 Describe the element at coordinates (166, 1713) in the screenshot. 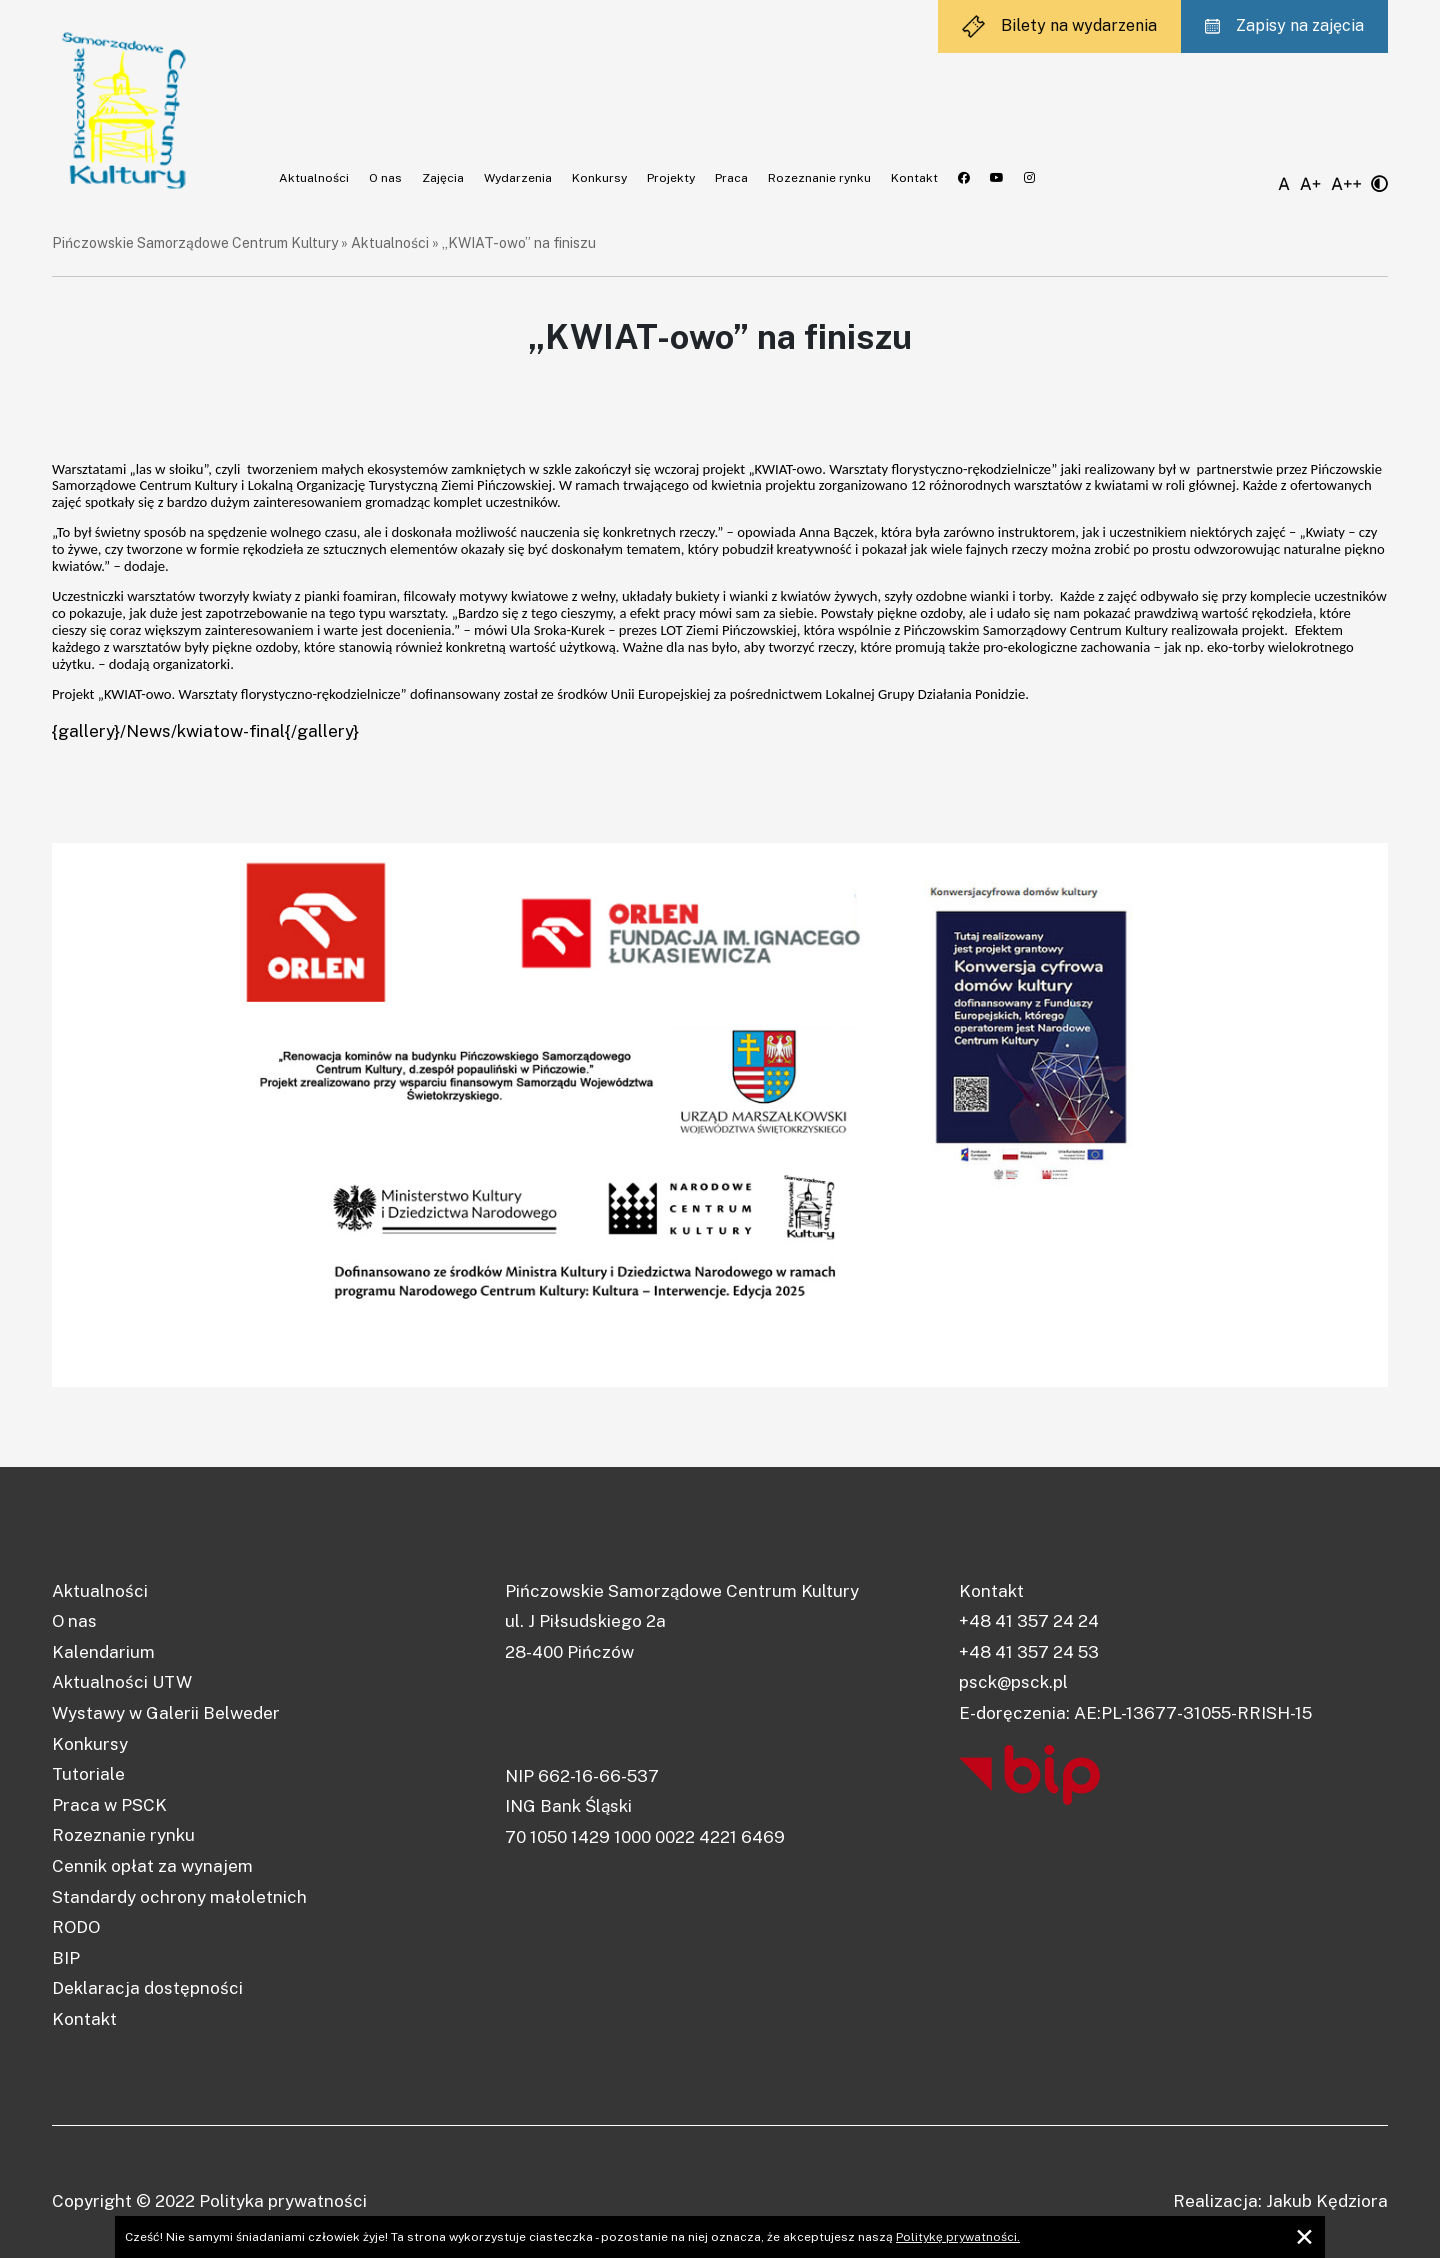

I see `Wystawy w Galerii Belweder` at that location.